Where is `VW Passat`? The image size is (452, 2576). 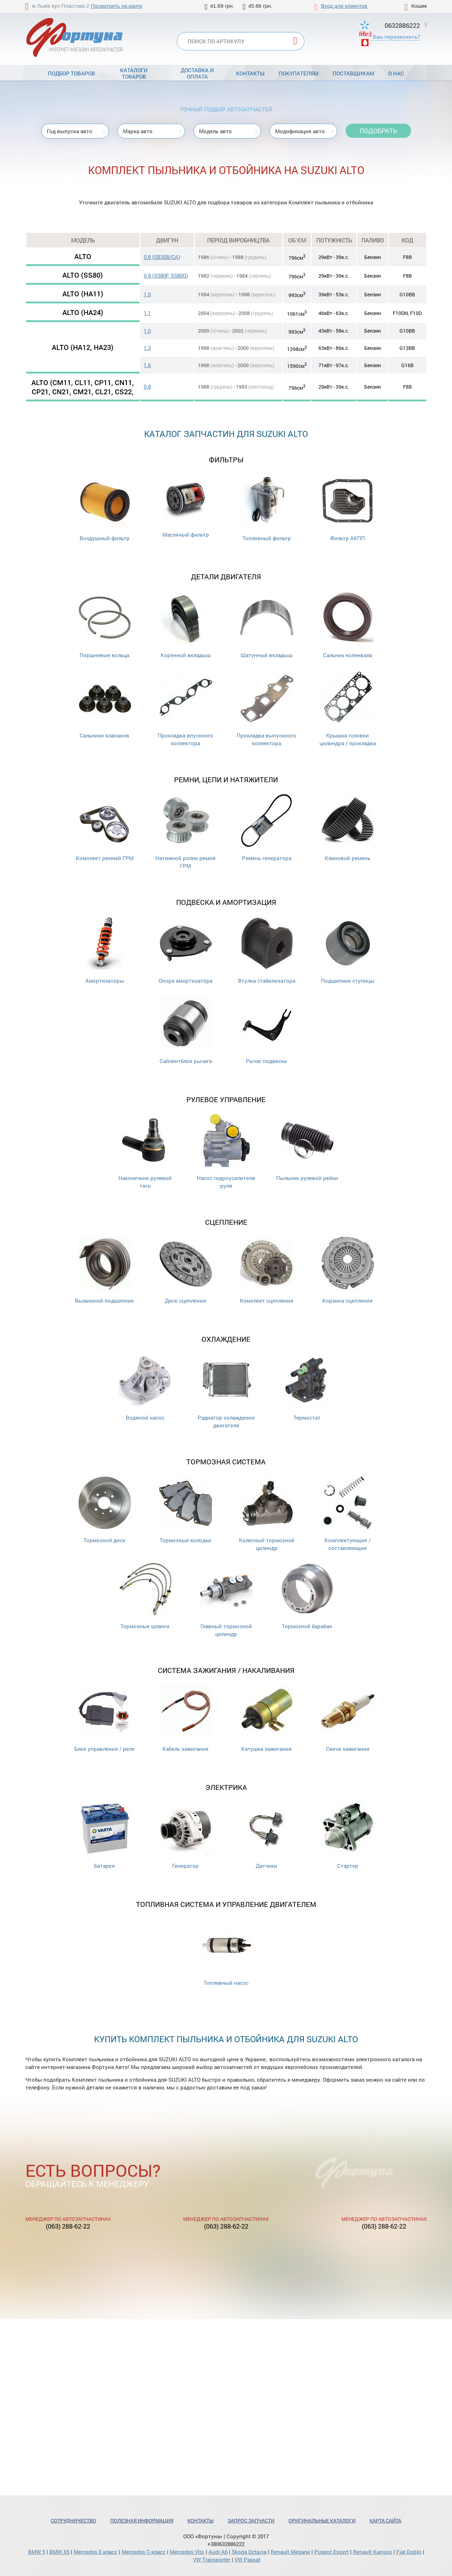 VW Passat is located at coordinates (247, 2559).